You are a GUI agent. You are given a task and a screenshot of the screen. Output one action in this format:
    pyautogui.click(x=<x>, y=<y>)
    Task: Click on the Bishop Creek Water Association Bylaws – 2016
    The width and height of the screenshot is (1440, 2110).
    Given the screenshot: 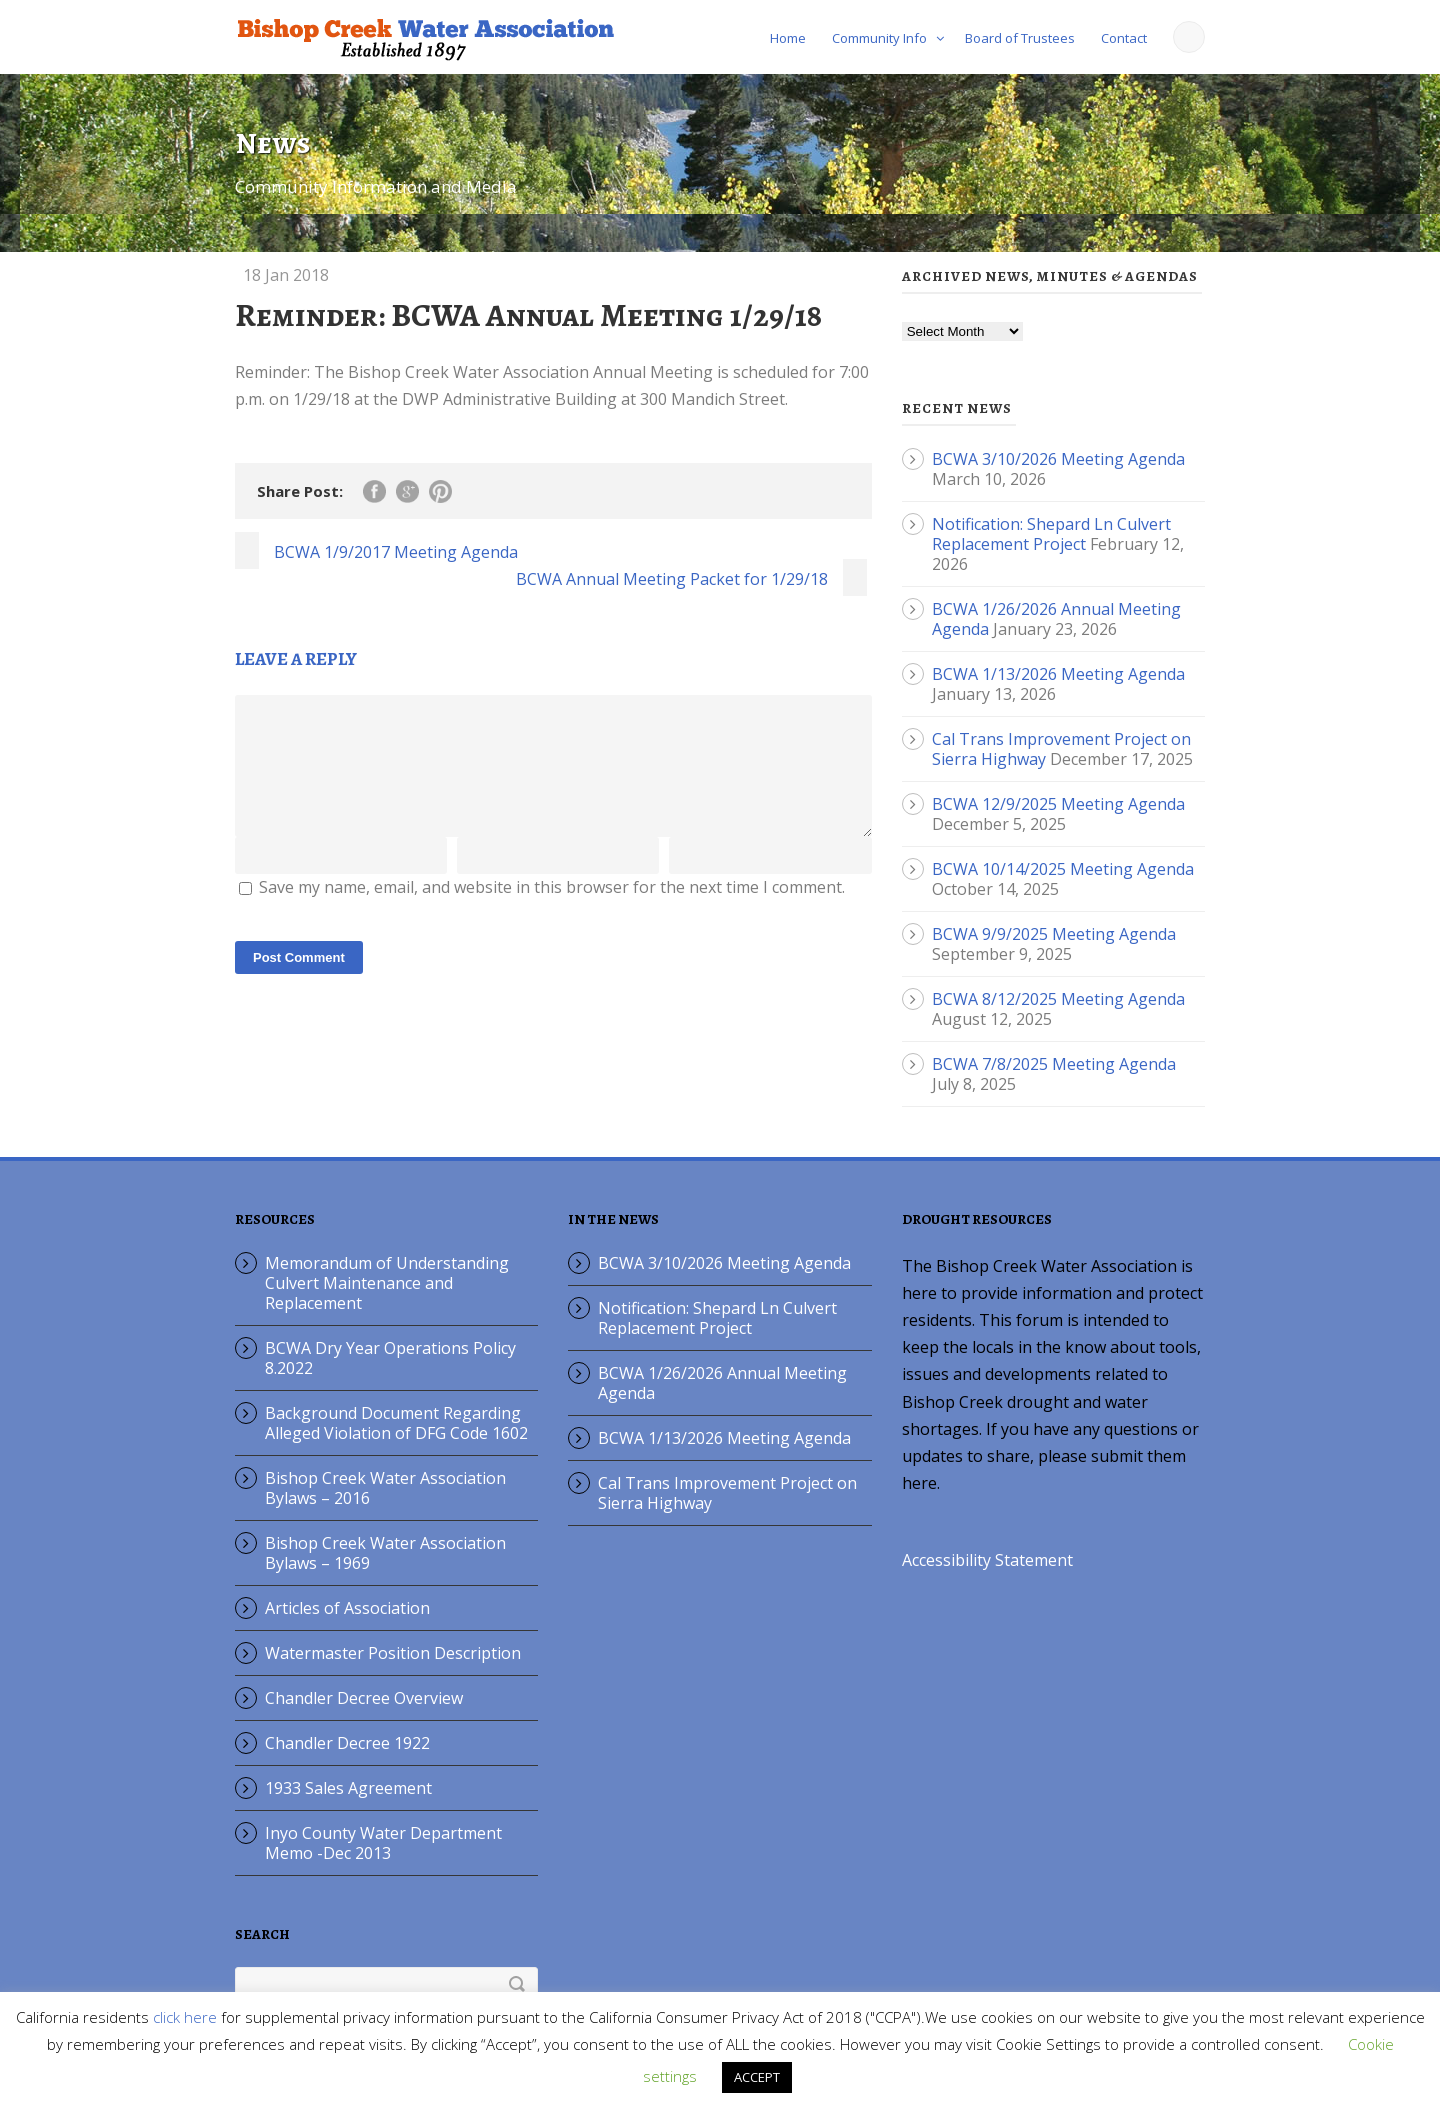 What is the action you would take?
    pyautogui.click(x=385, y=1488)
    